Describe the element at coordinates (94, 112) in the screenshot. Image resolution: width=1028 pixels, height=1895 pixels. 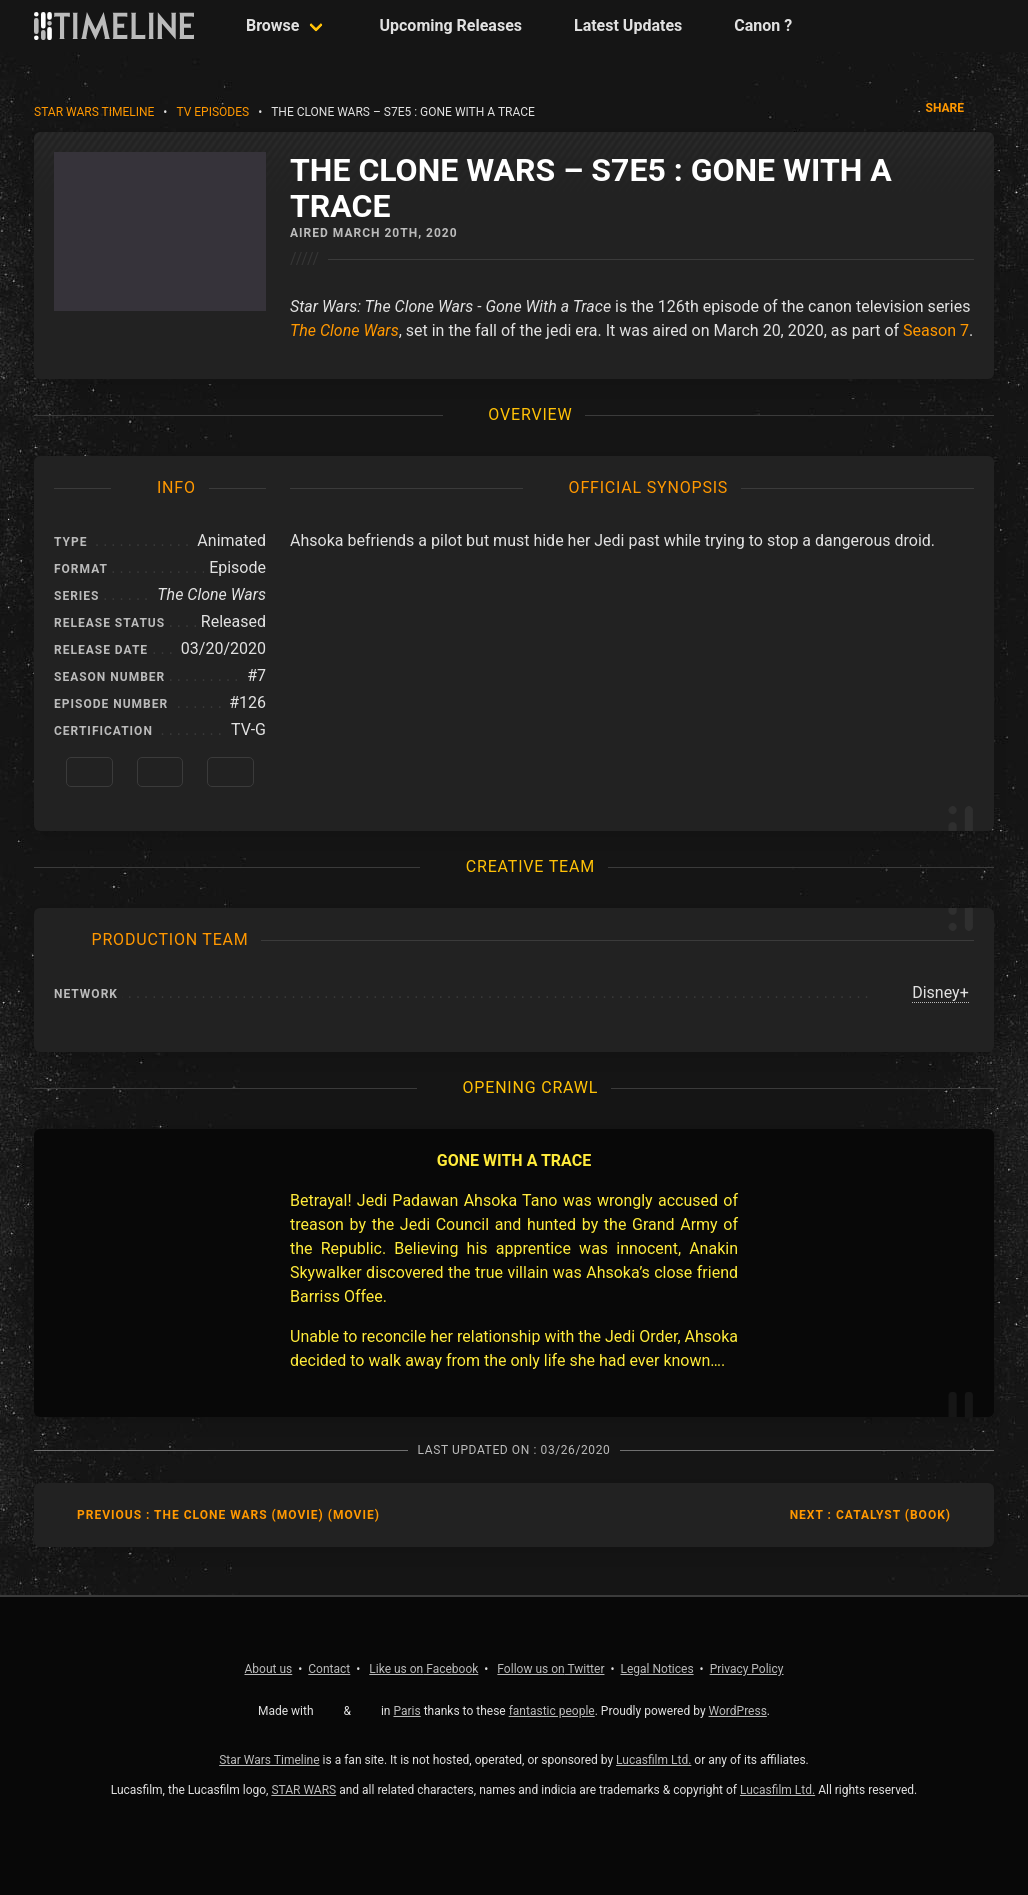
I see `Star Wars Timeline` at that location.